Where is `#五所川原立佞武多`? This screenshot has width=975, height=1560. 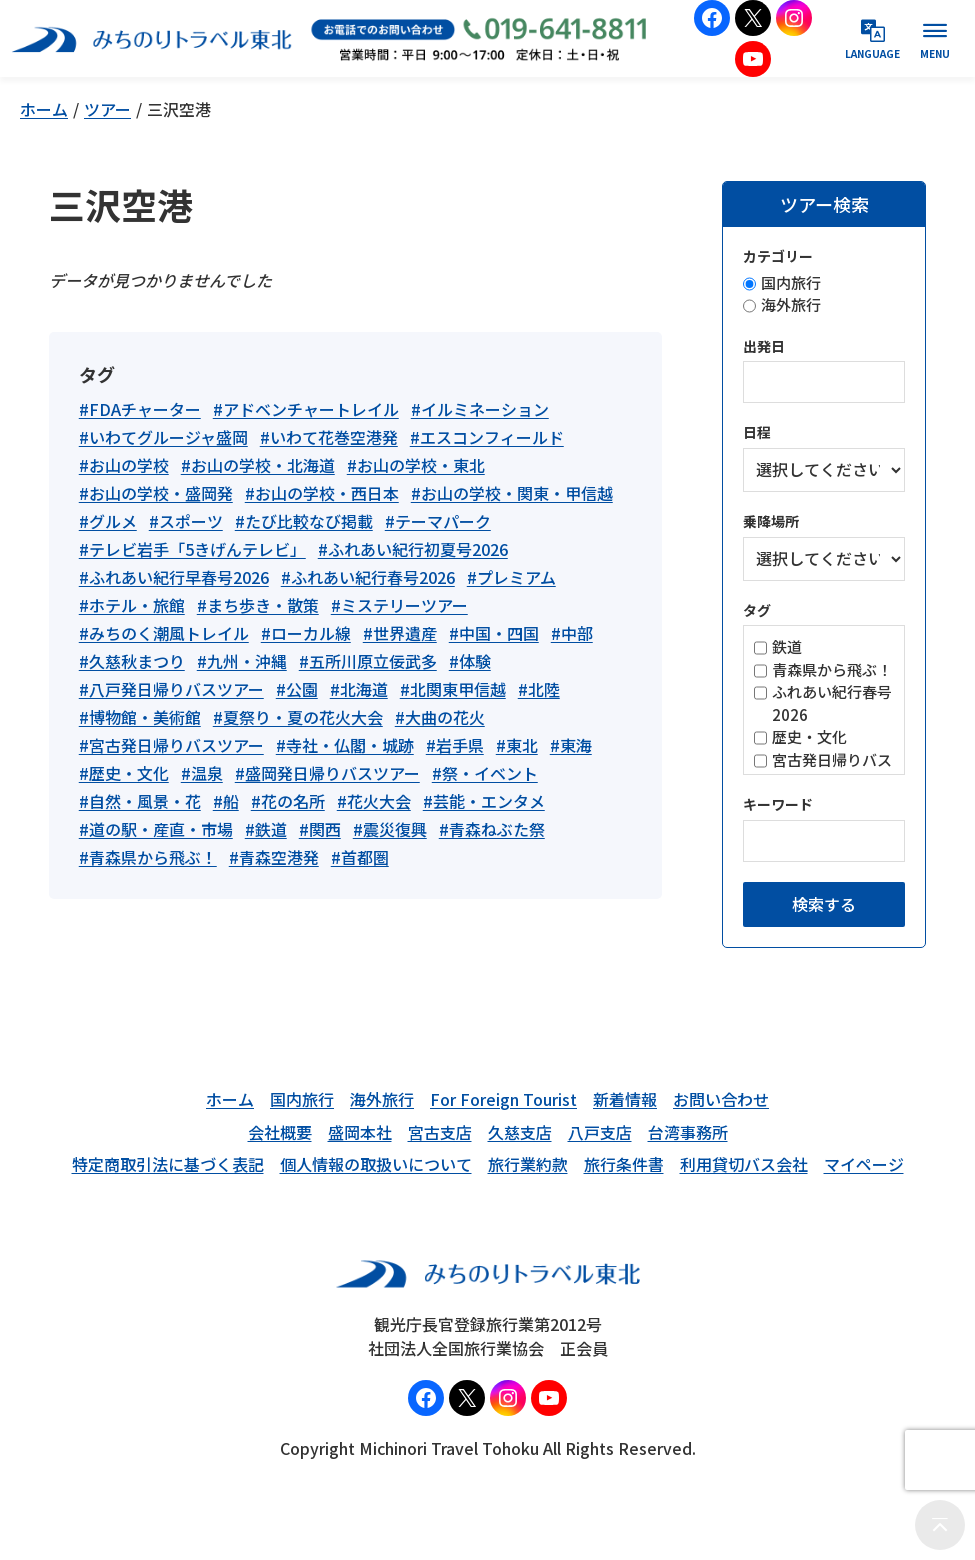
#五所川原立佞武多 is located at coordinates (368, 661).